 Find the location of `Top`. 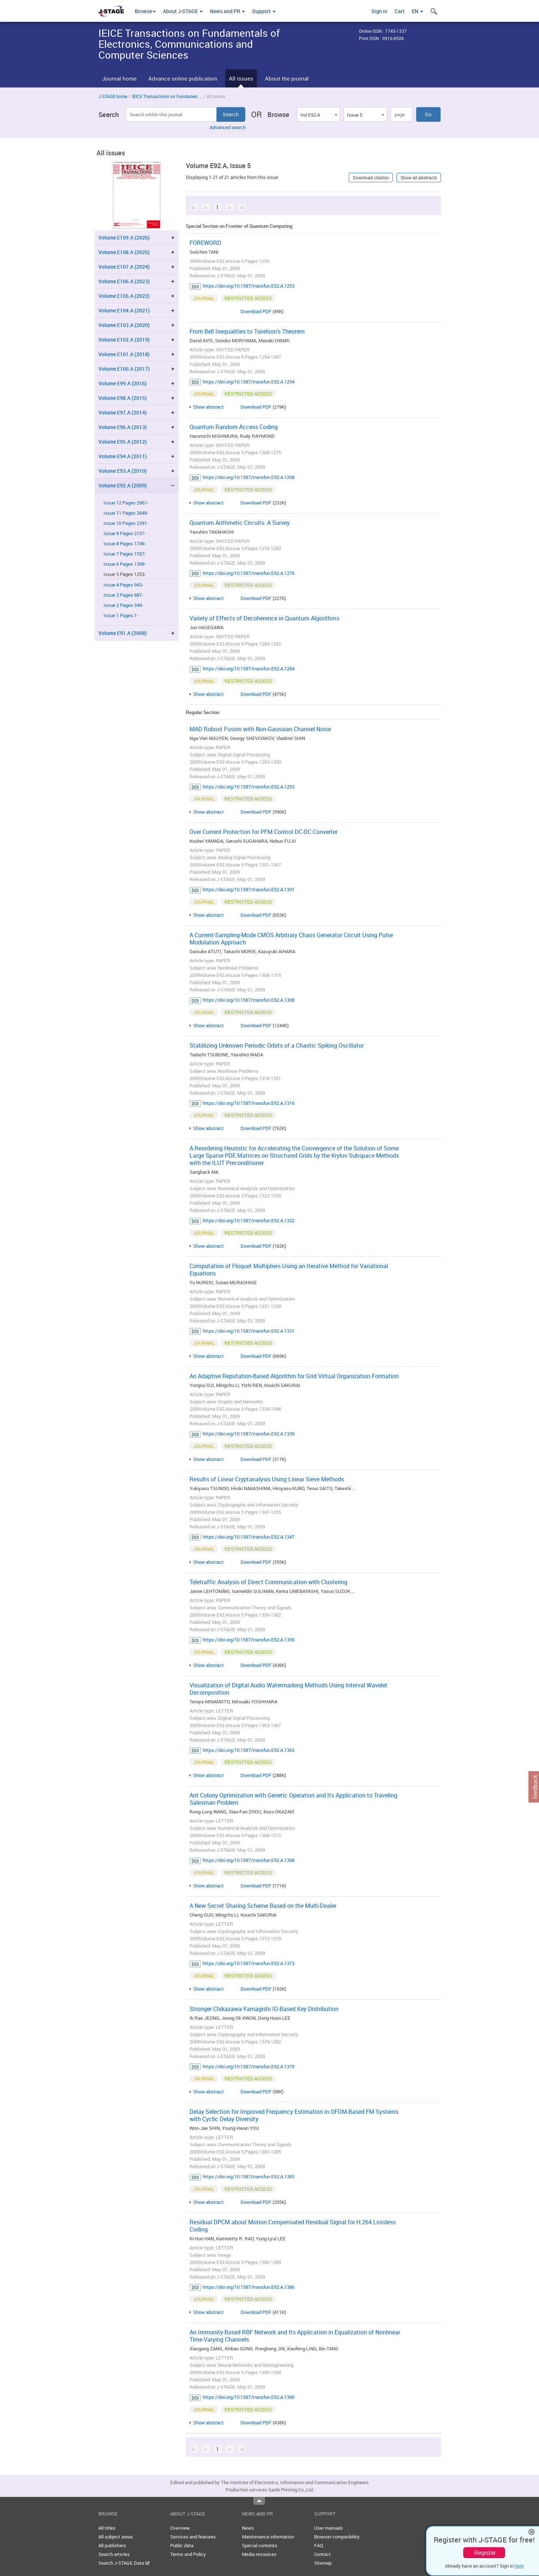

Top is located at coordinates (259, 2501).